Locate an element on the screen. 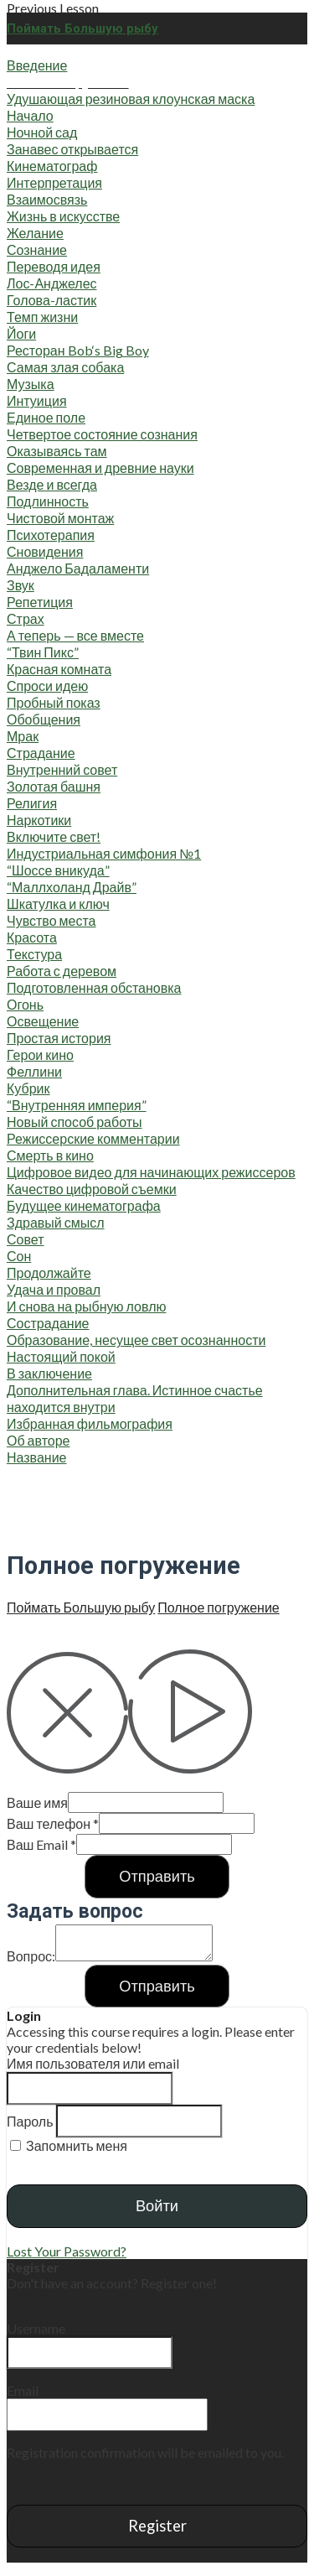 This screenshot has height=2576, width=314. Пол­ное погру­же­ние is located at coordinates (218, 1607).